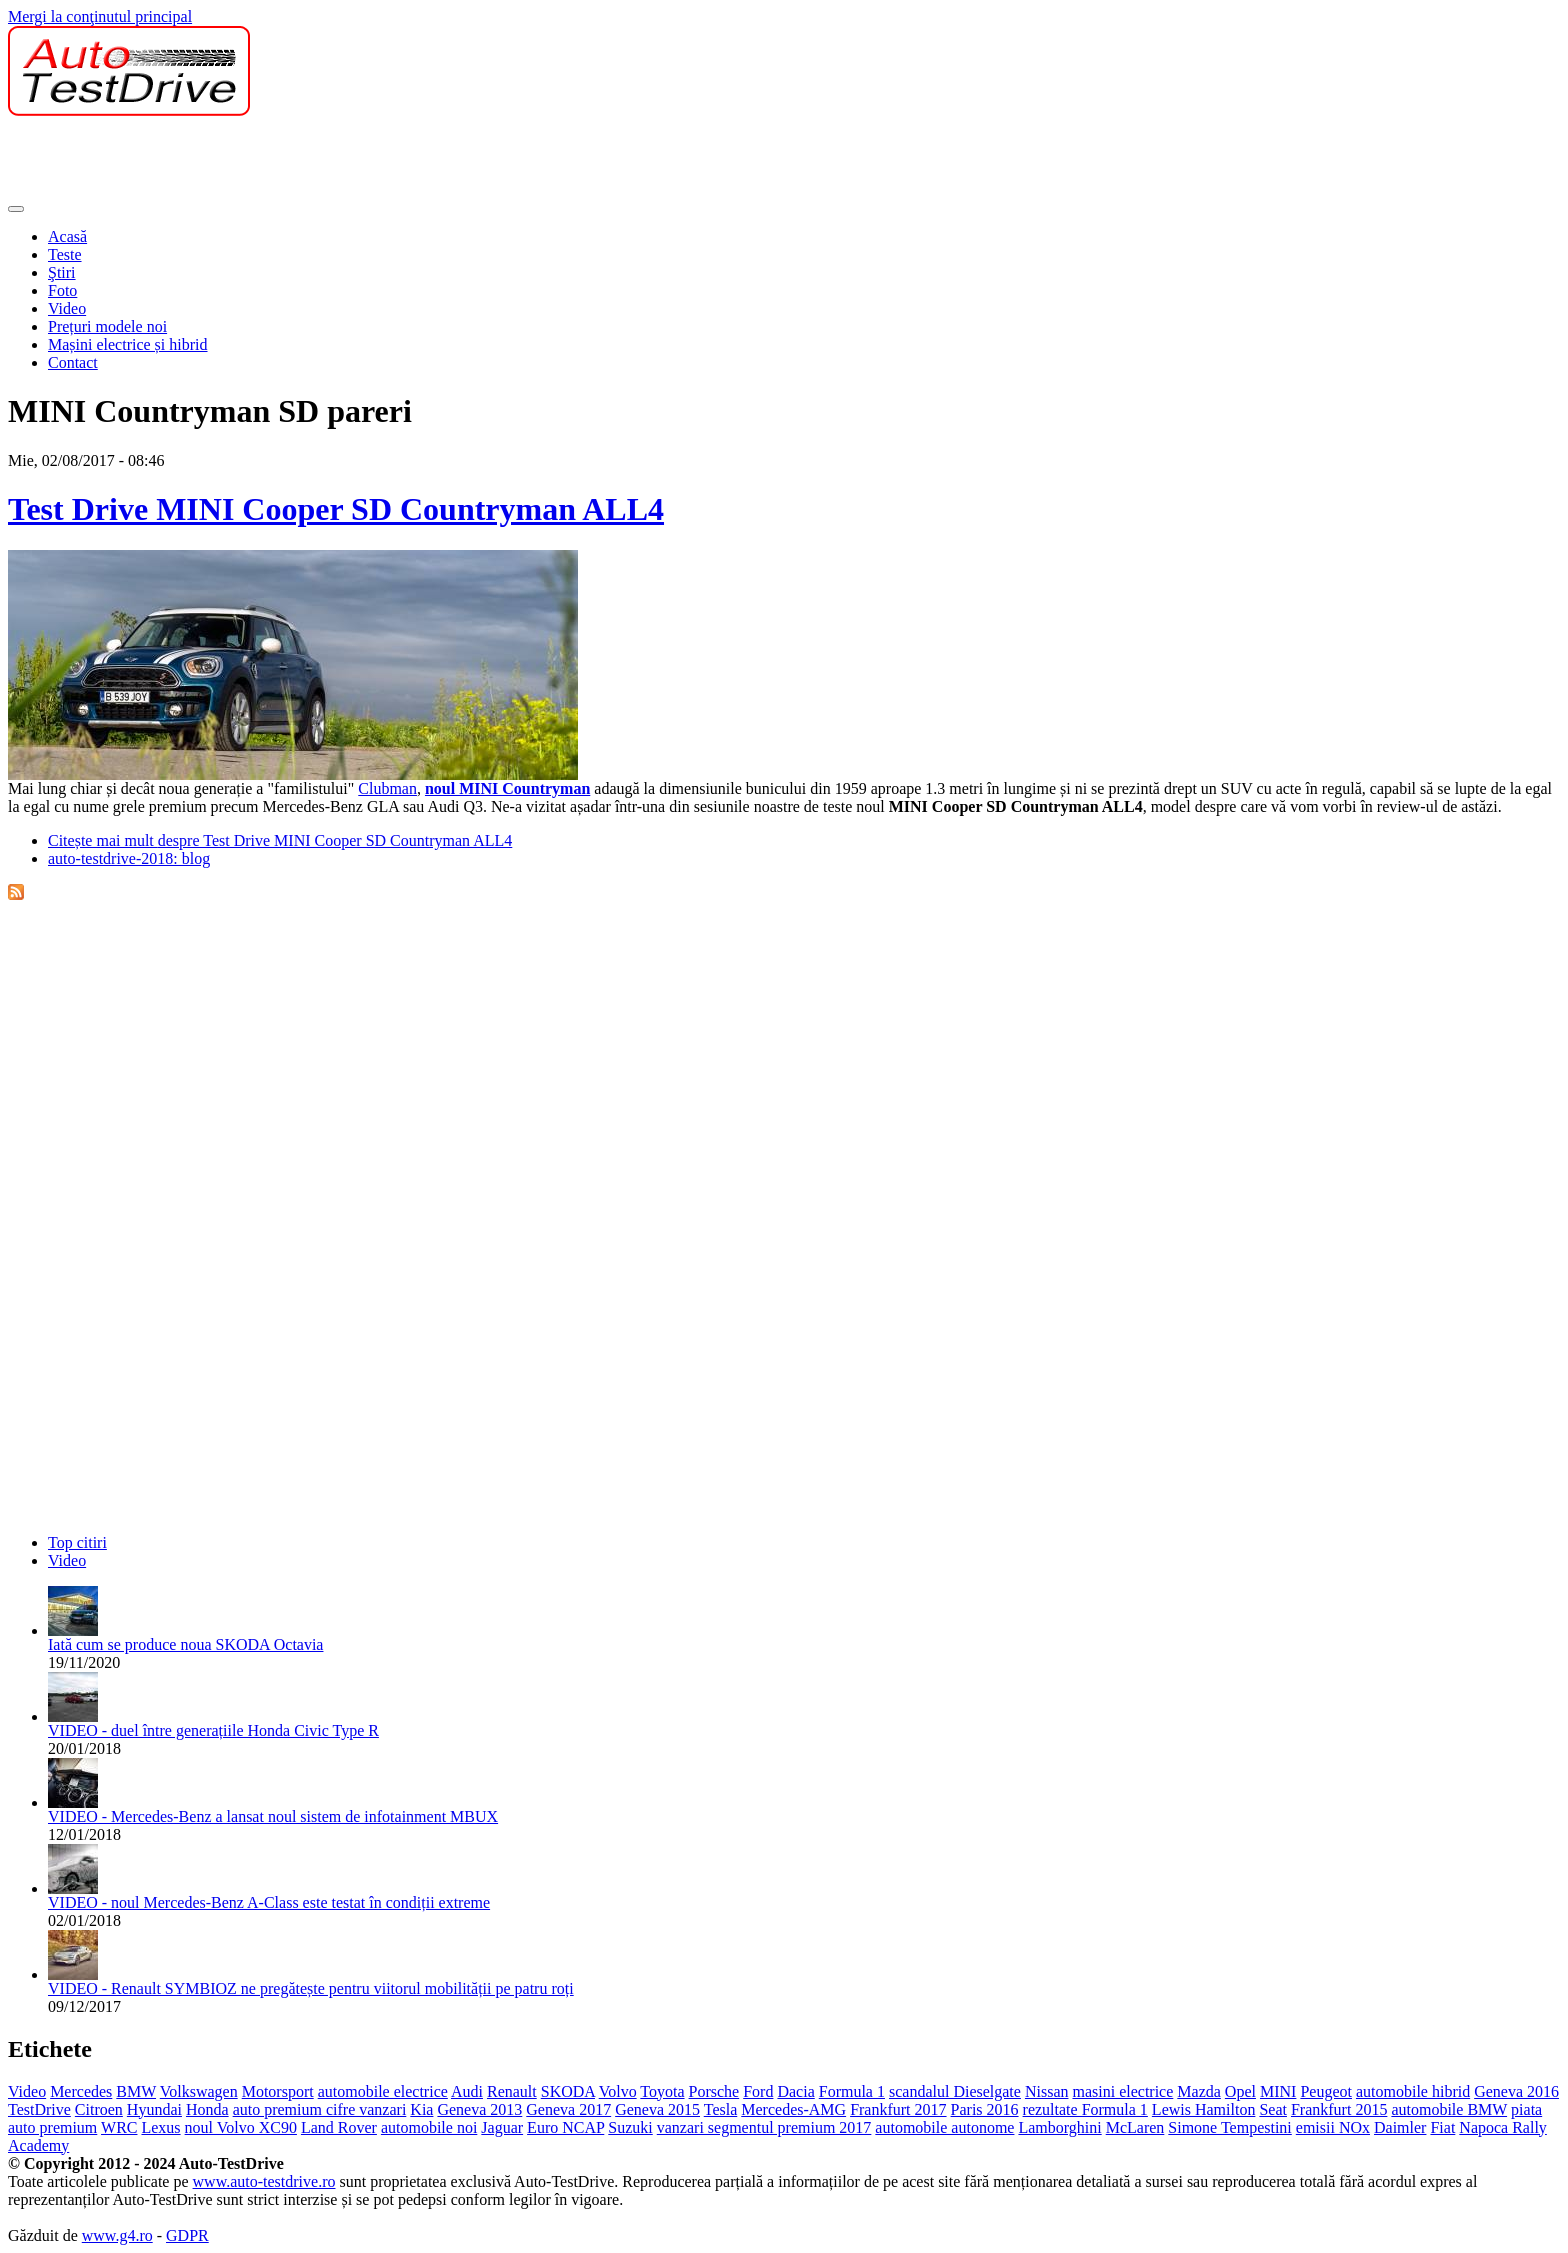 The height and width of the screenshot is (2253, 1568). I want to click on Simone Tempestini, so click(1229, 2127).